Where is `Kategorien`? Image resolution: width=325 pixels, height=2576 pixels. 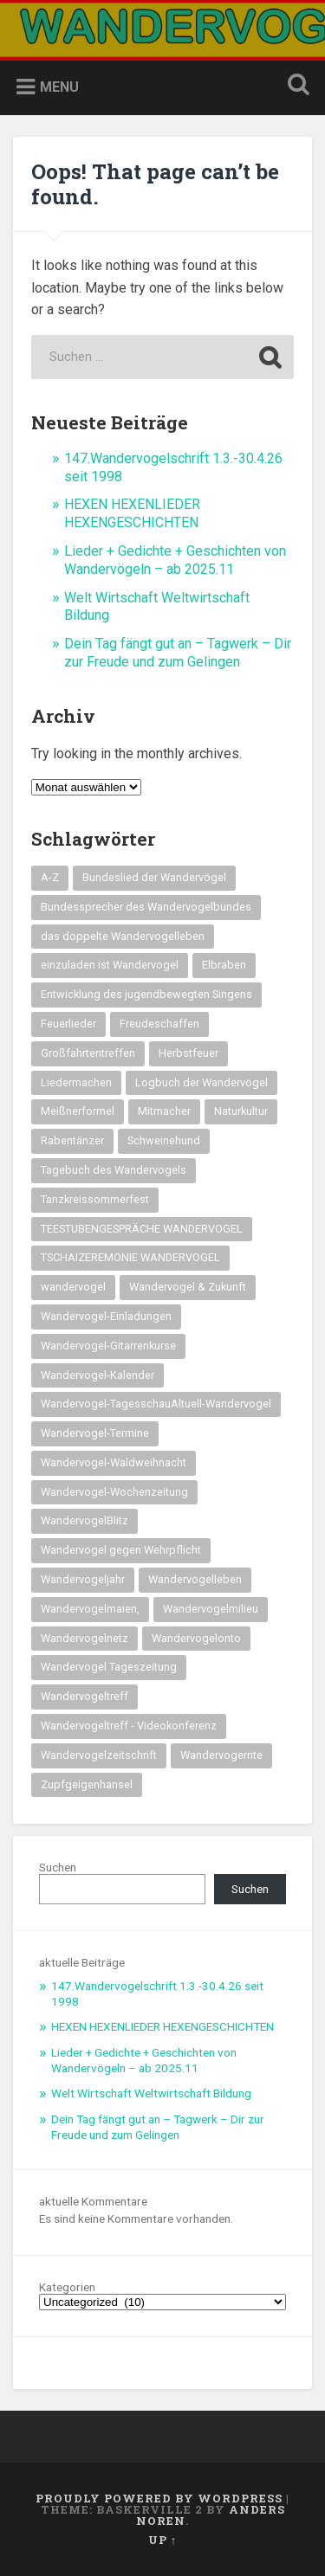 Kategorien is located at coordinates (67, 2288).